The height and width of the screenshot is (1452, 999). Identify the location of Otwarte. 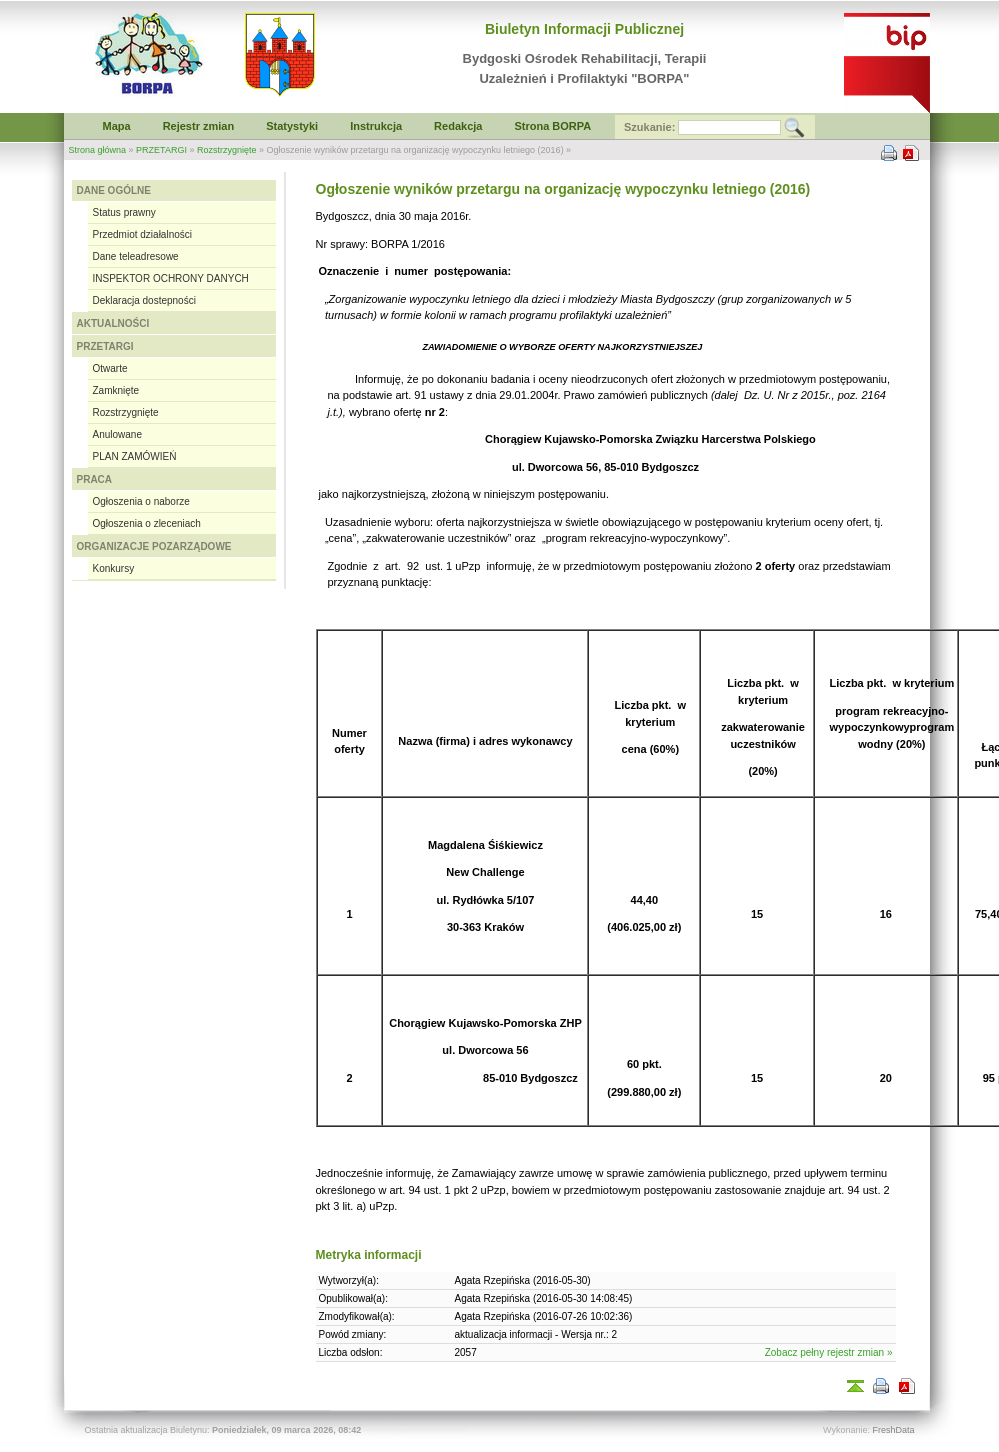
(110, 368).